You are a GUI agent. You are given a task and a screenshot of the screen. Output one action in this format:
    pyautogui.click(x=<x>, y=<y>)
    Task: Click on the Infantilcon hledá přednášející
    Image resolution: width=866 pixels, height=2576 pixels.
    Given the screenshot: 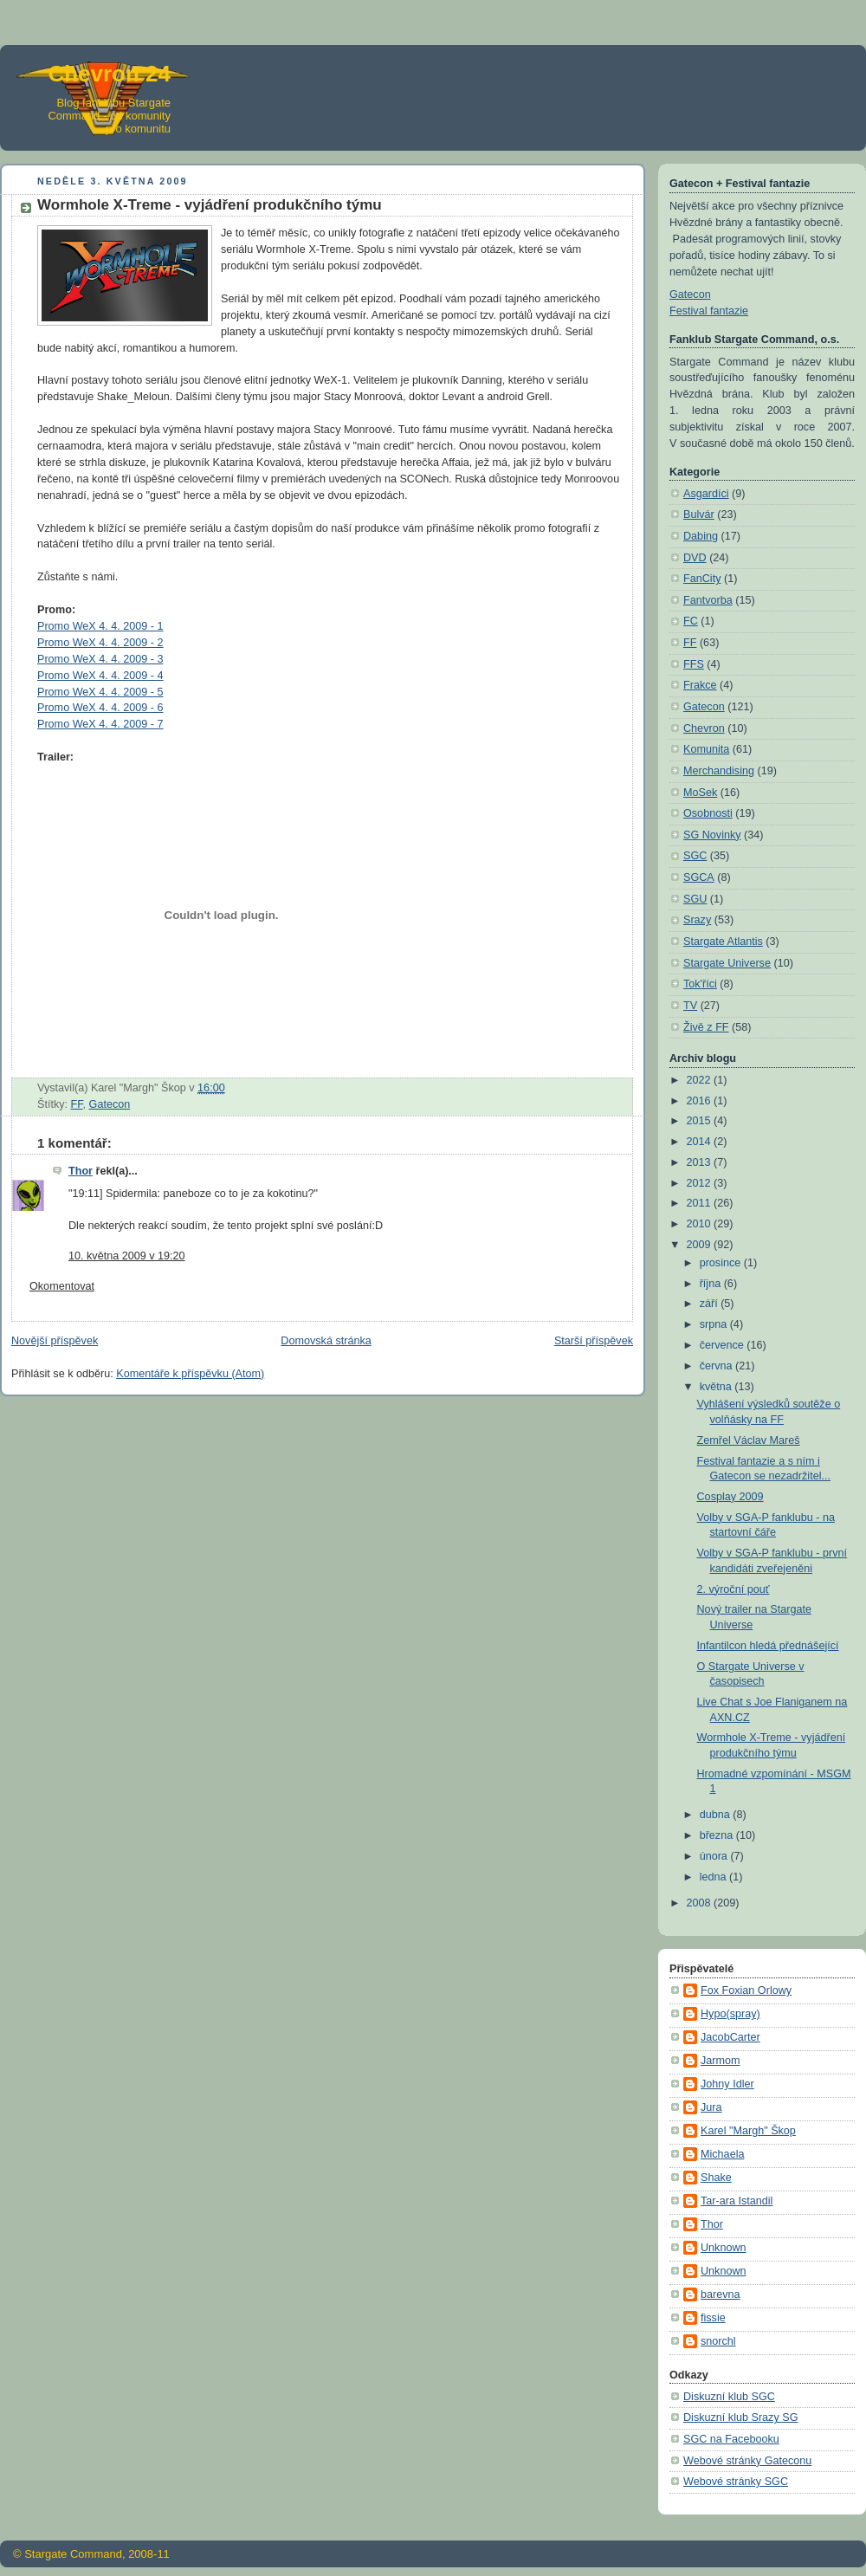 What is the action you would take?
    pyautogui.click(x=768, y=1646)
    